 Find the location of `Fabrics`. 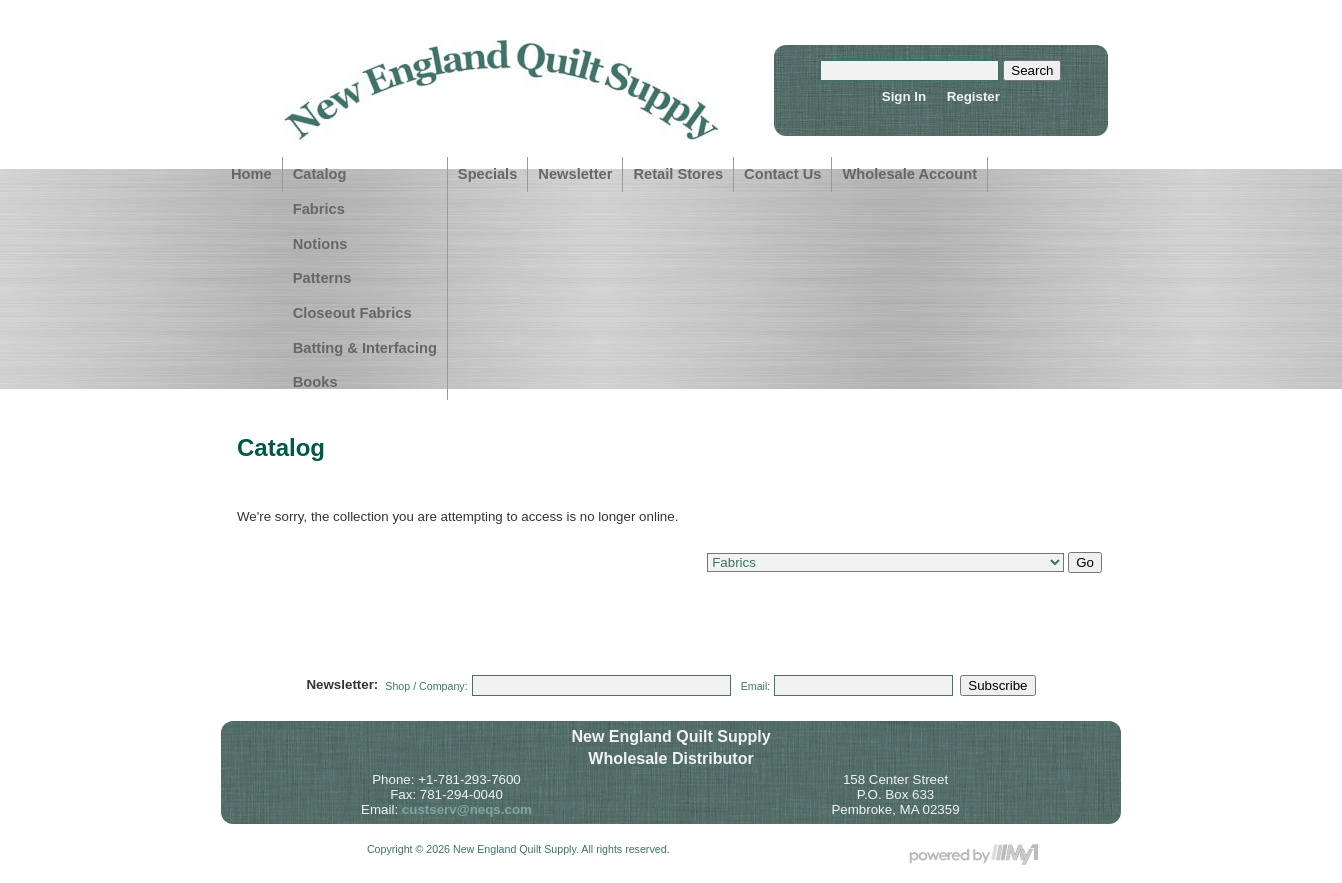

Fabrics is located at coordinates (319, 209).